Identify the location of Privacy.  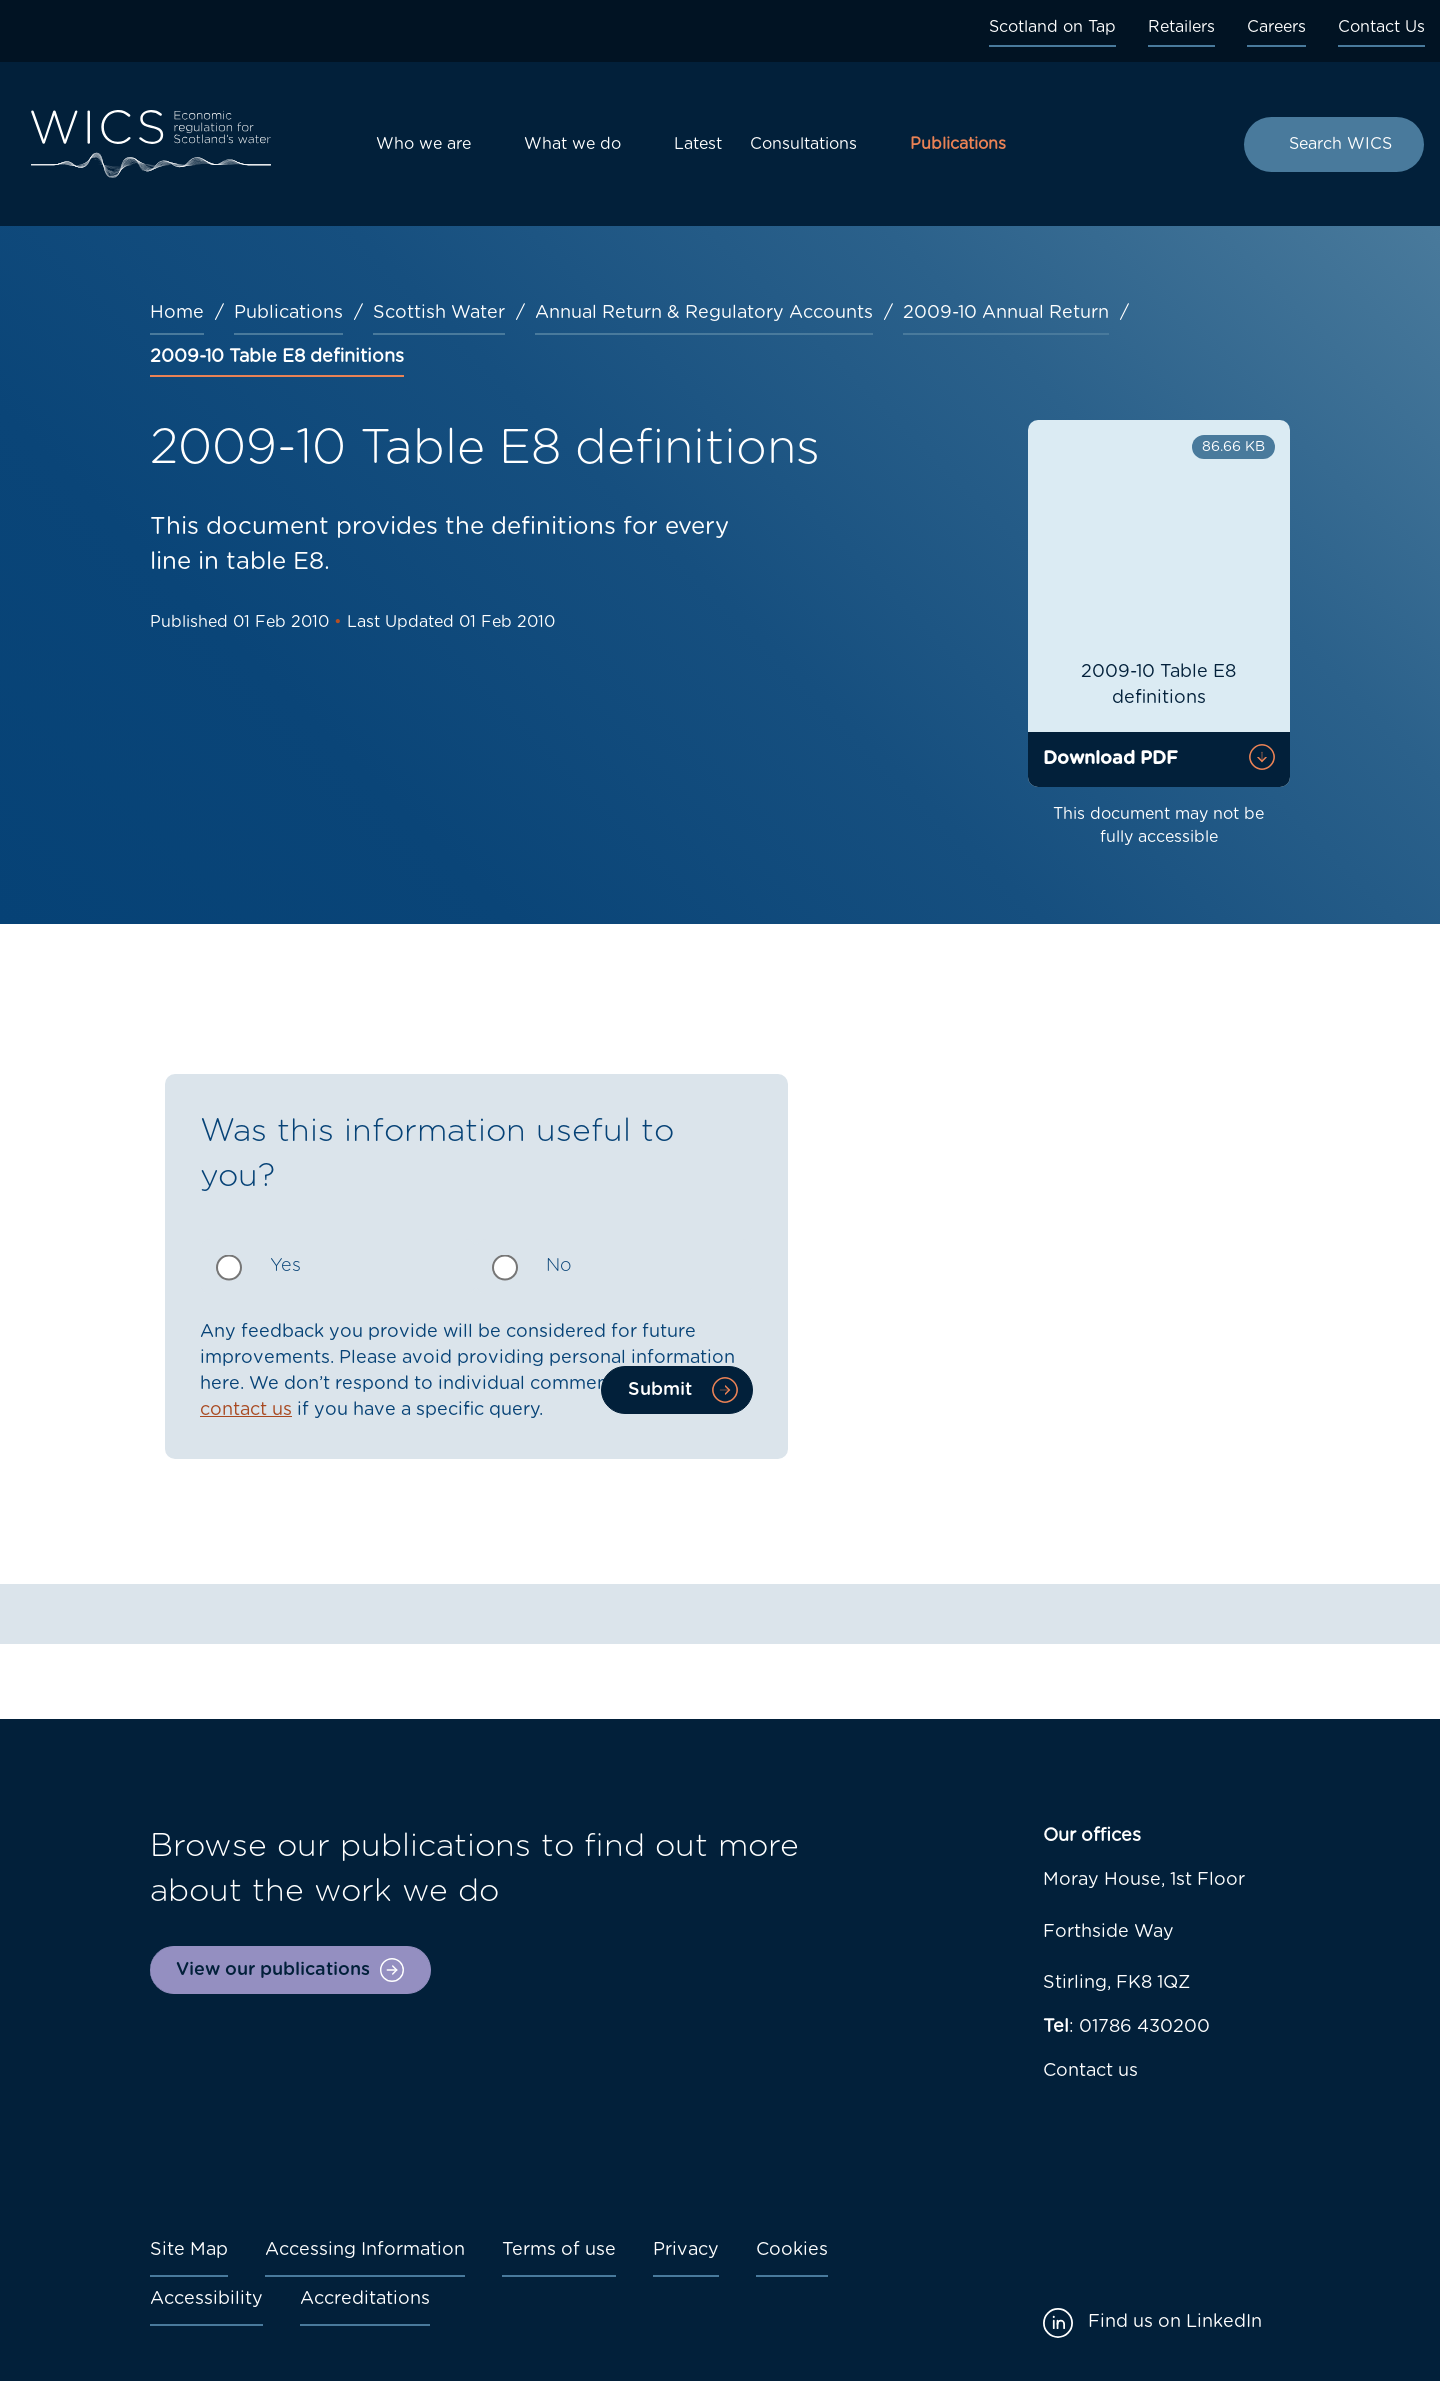
(686, 2250).